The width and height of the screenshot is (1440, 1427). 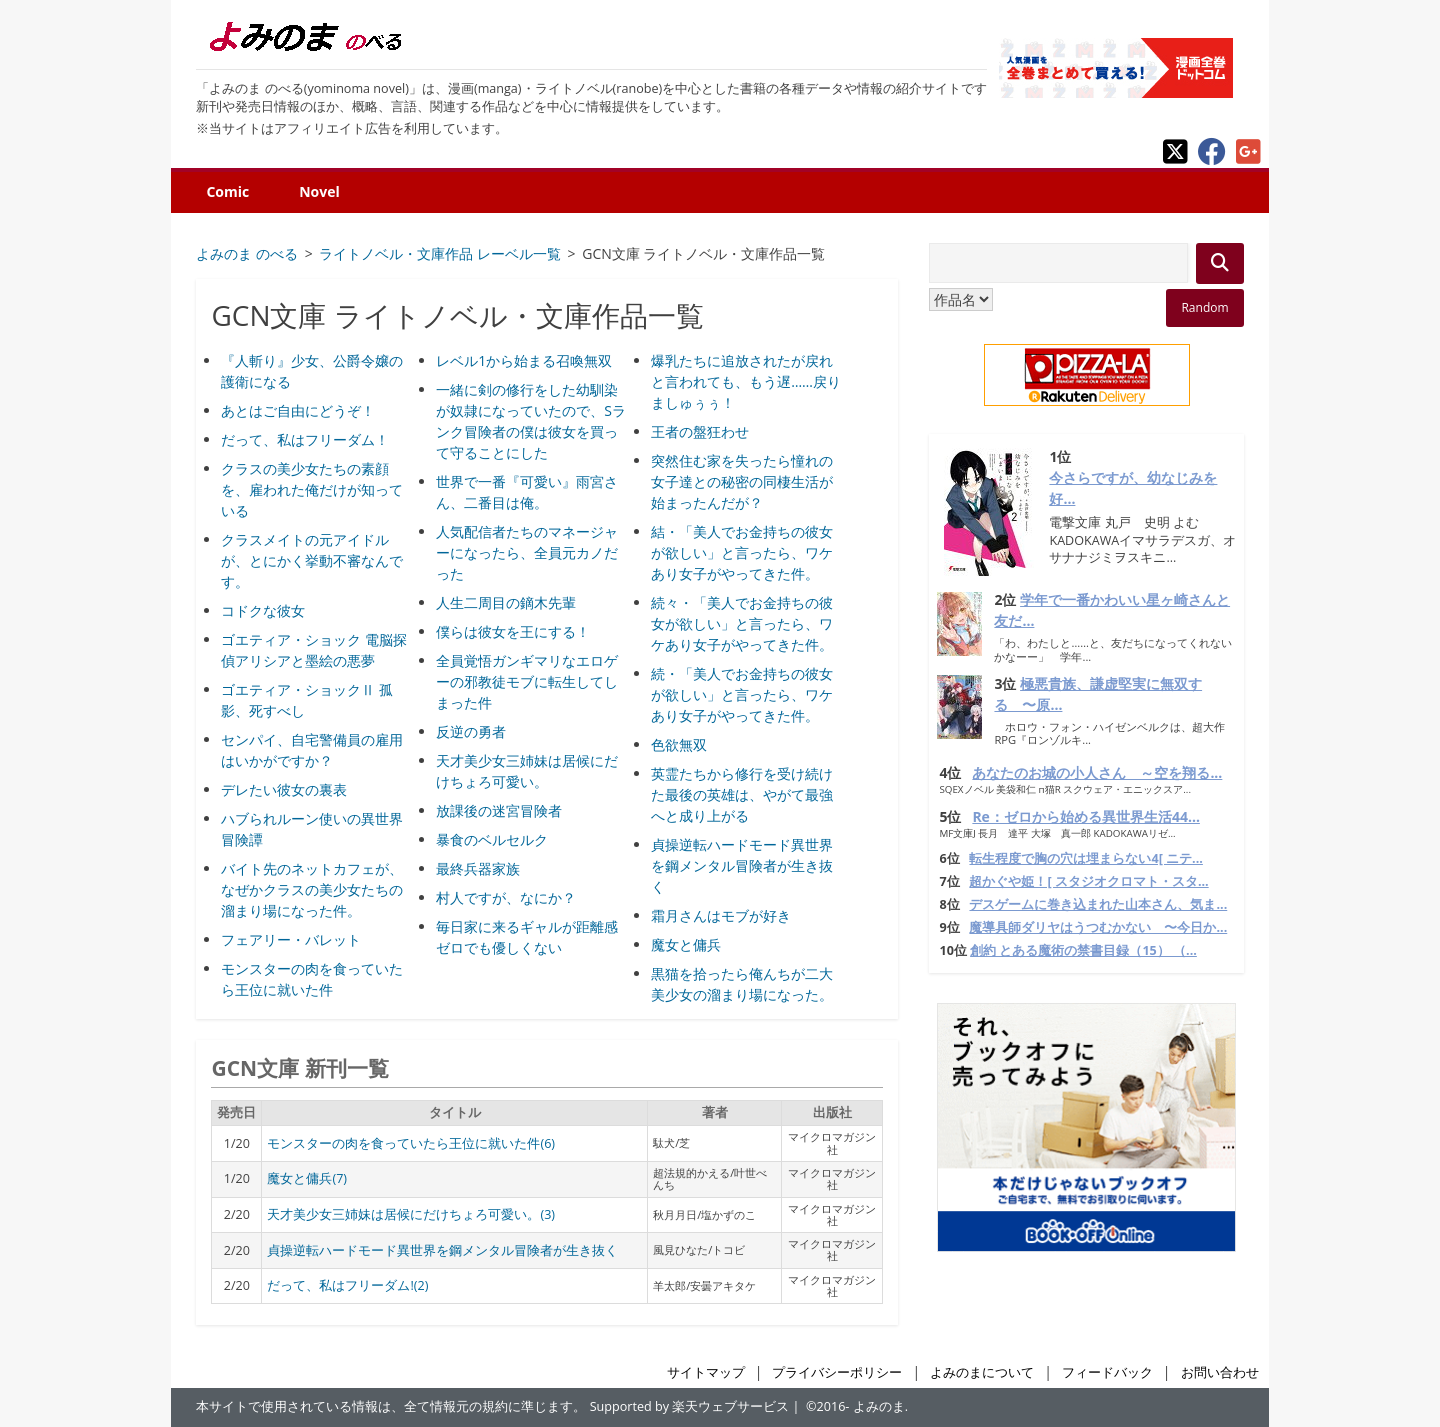 I want to click on 放課後の迷宮冒険者, so click(x=499, y=810).